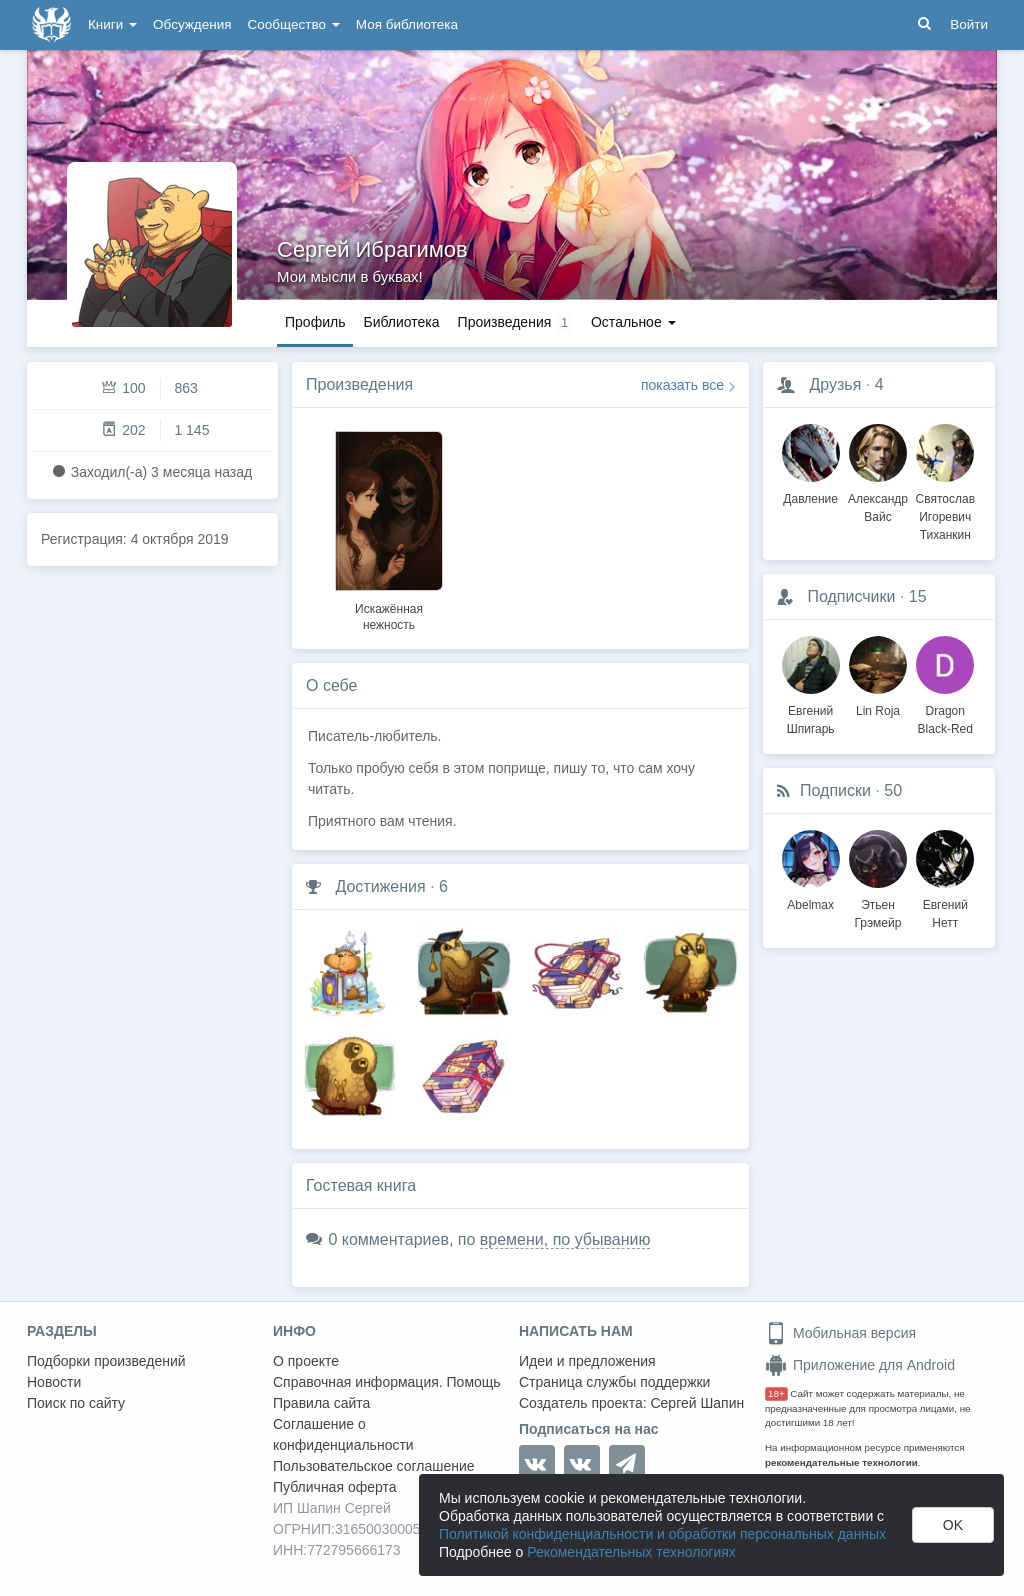 The width and height of the screenshot is (1024, 1596). I want to click on О проекте, so click(306, 1361).